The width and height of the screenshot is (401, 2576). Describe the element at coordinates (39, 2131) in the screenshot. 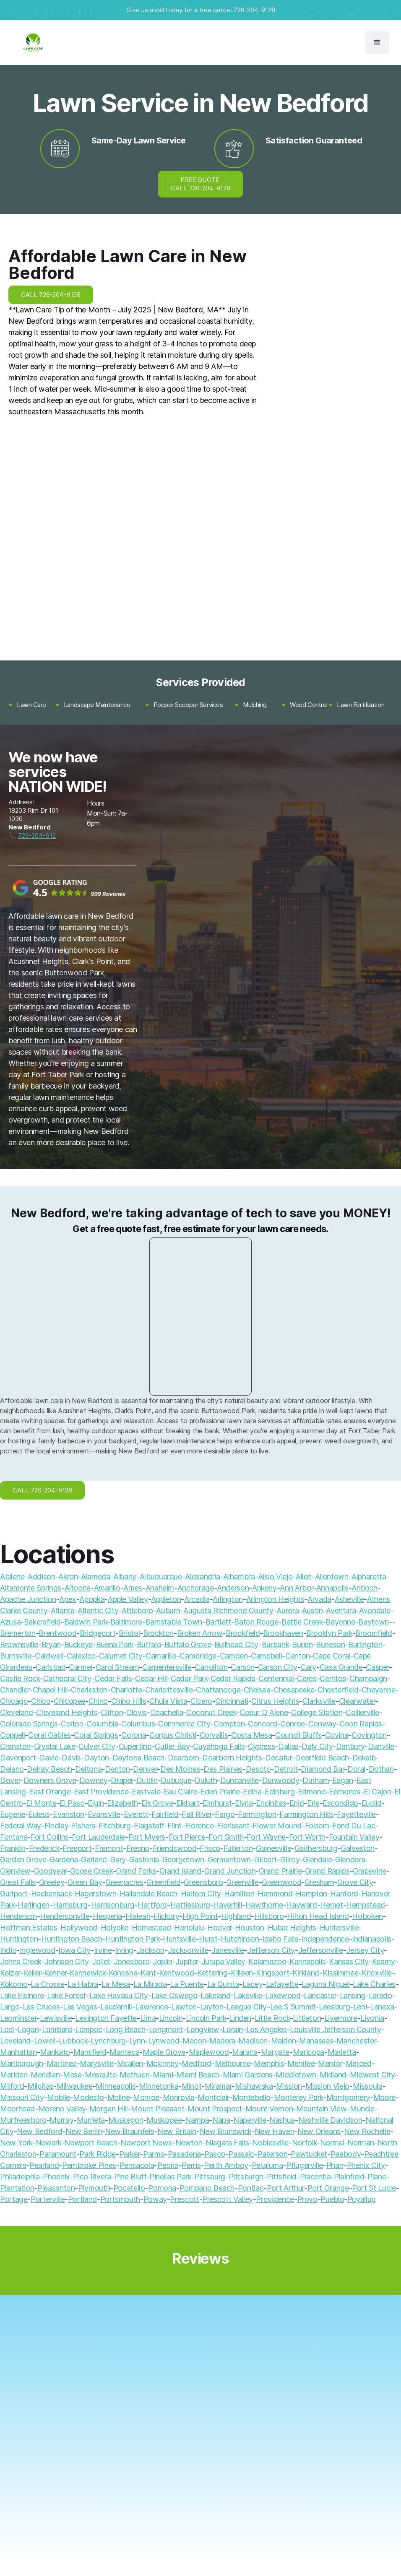

I see `New Bedford` at that location.